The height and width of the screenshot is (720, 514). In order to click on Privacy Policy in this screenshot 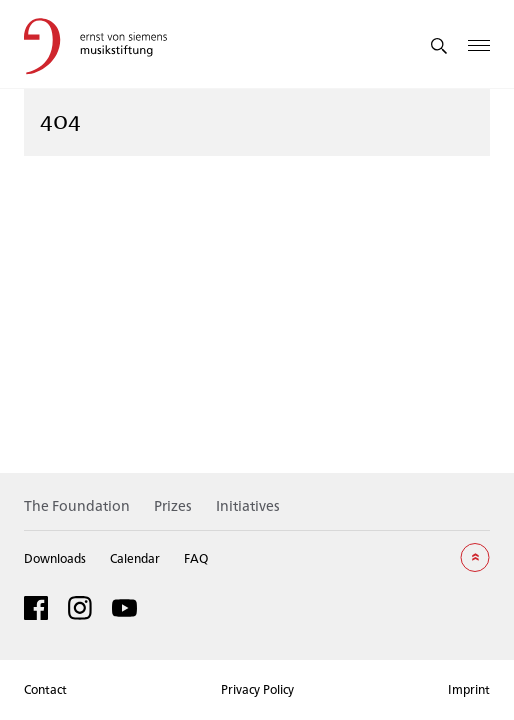, I will do `click(257, 689)`.